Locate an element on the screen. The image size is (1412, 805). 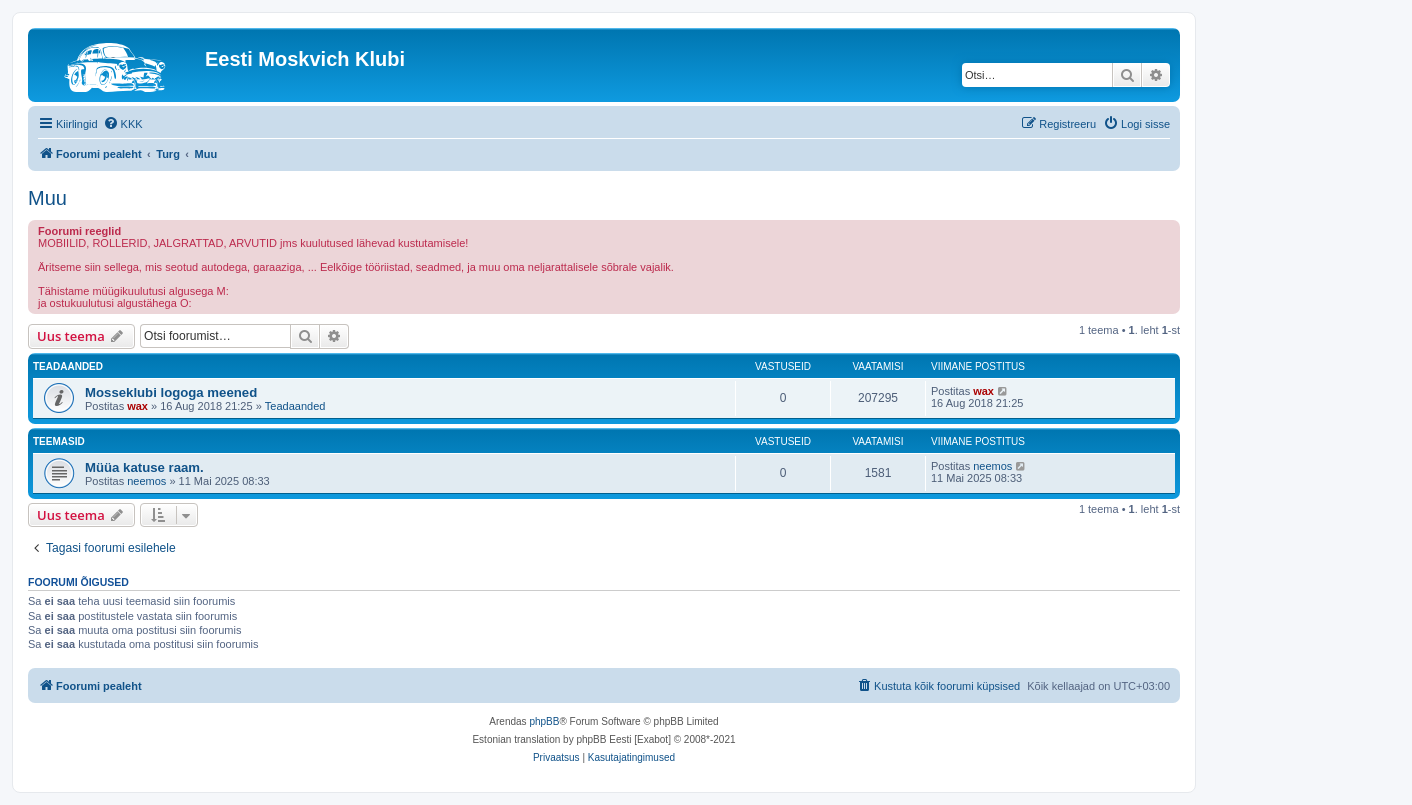
Teadaanded is located at coordinates (295, 406).